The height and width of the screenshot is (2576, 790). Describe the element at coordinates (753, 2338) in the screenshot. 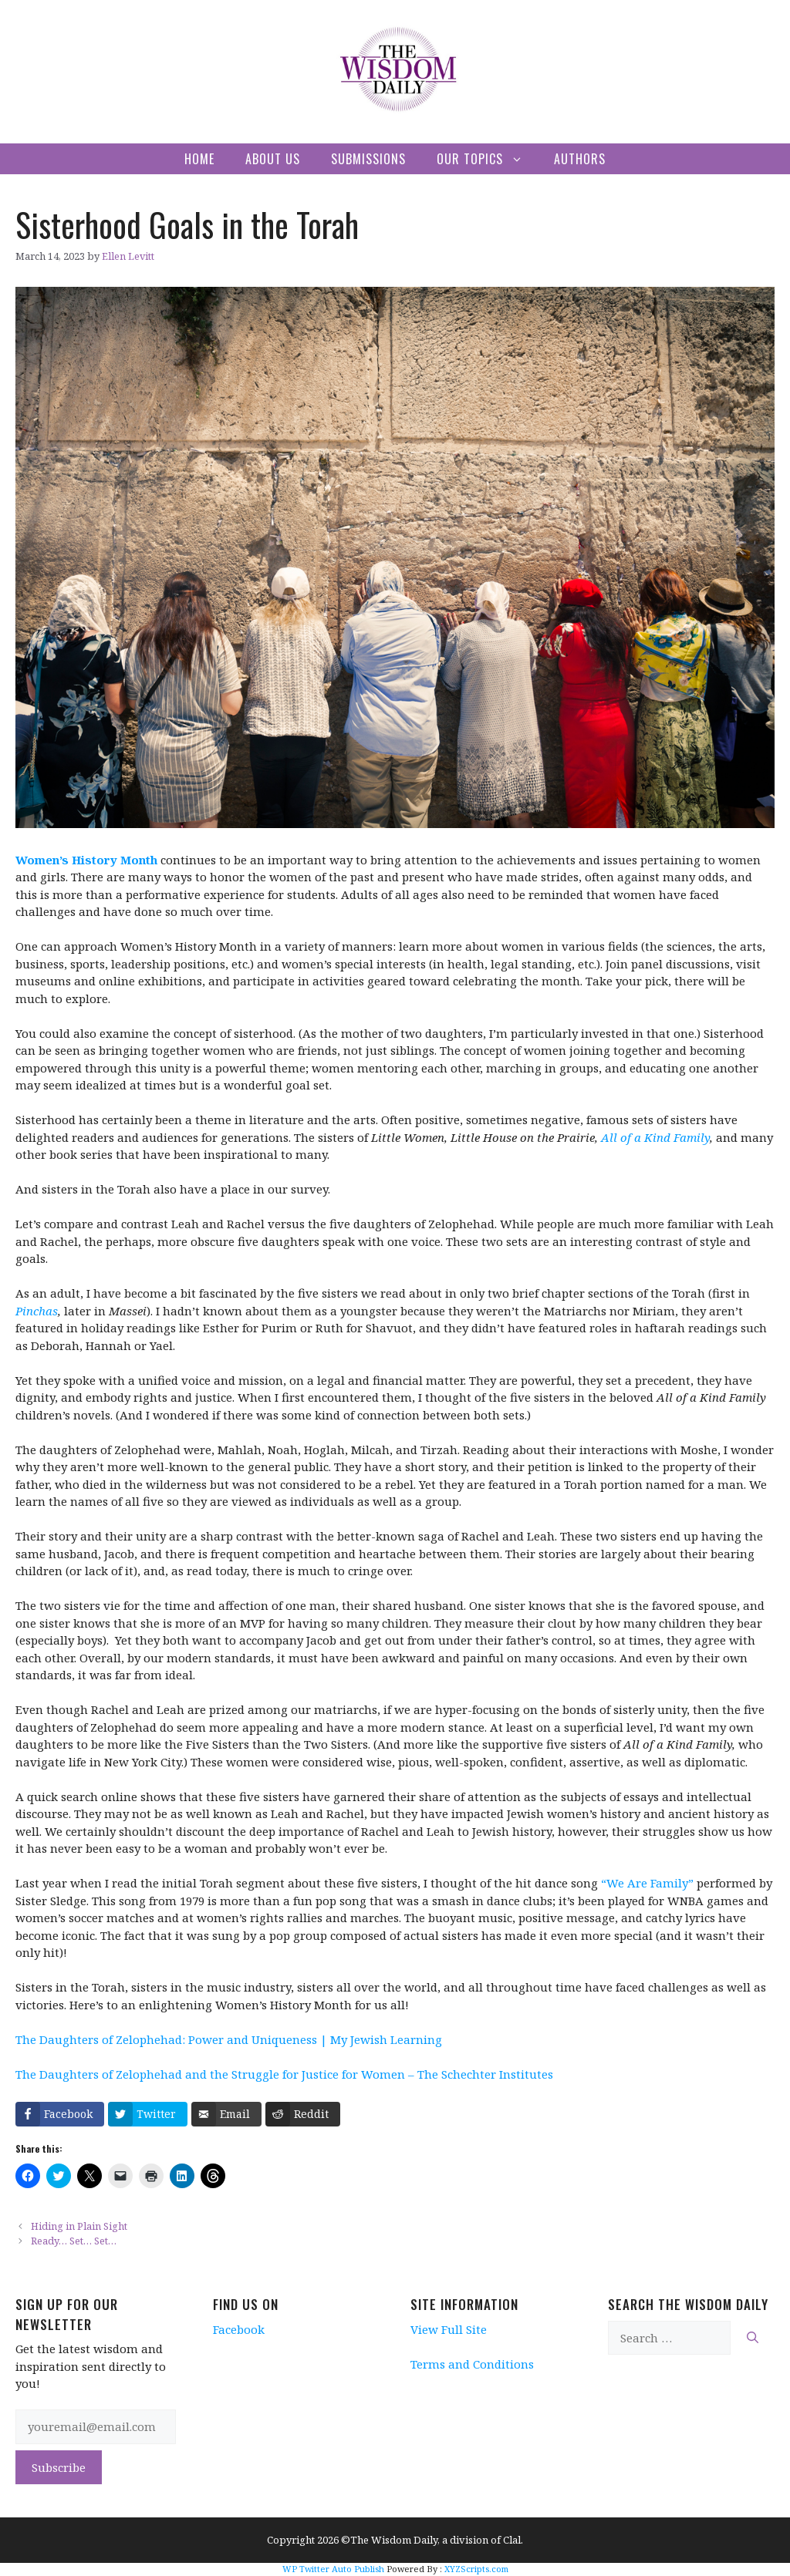

I see `[Search]` at that location.